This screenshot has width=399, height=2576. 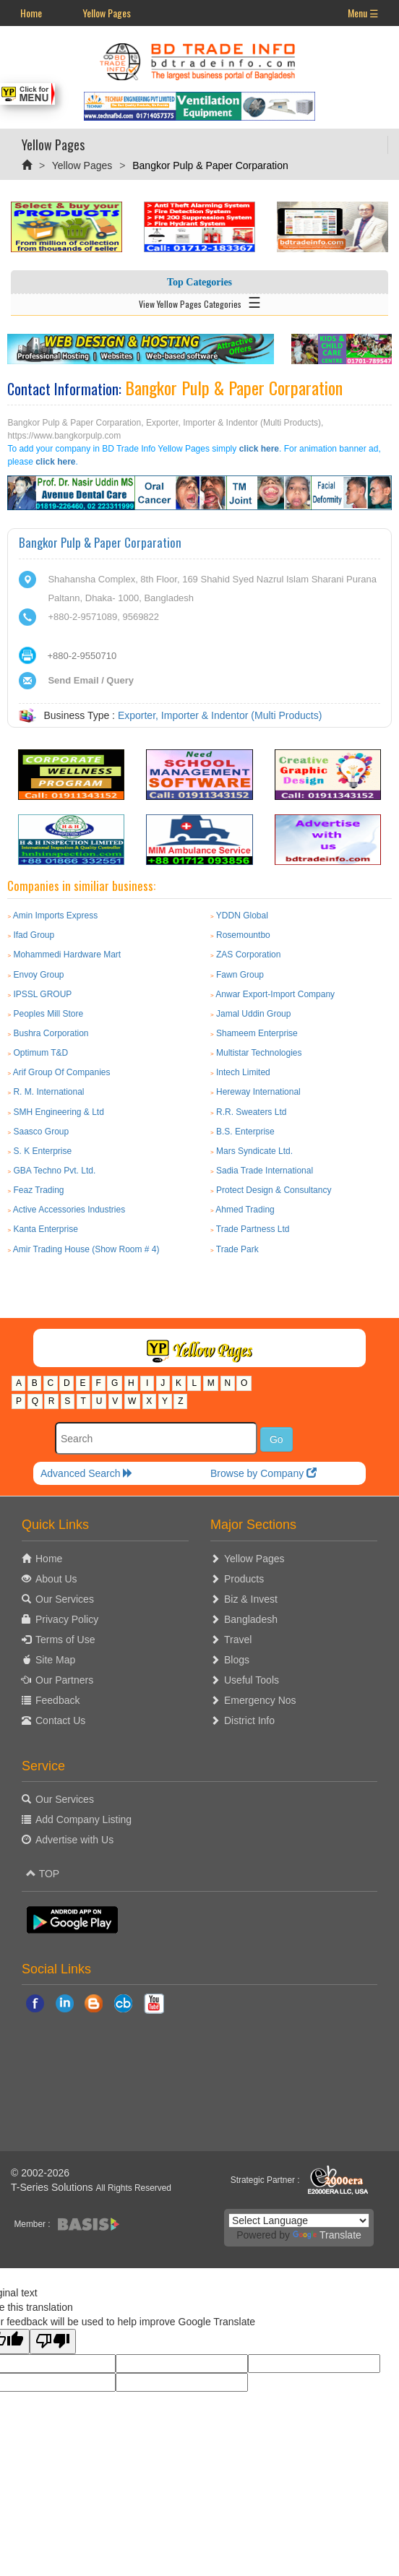 I want to click on Ahmed Trading, so click(x=244, y=1210).